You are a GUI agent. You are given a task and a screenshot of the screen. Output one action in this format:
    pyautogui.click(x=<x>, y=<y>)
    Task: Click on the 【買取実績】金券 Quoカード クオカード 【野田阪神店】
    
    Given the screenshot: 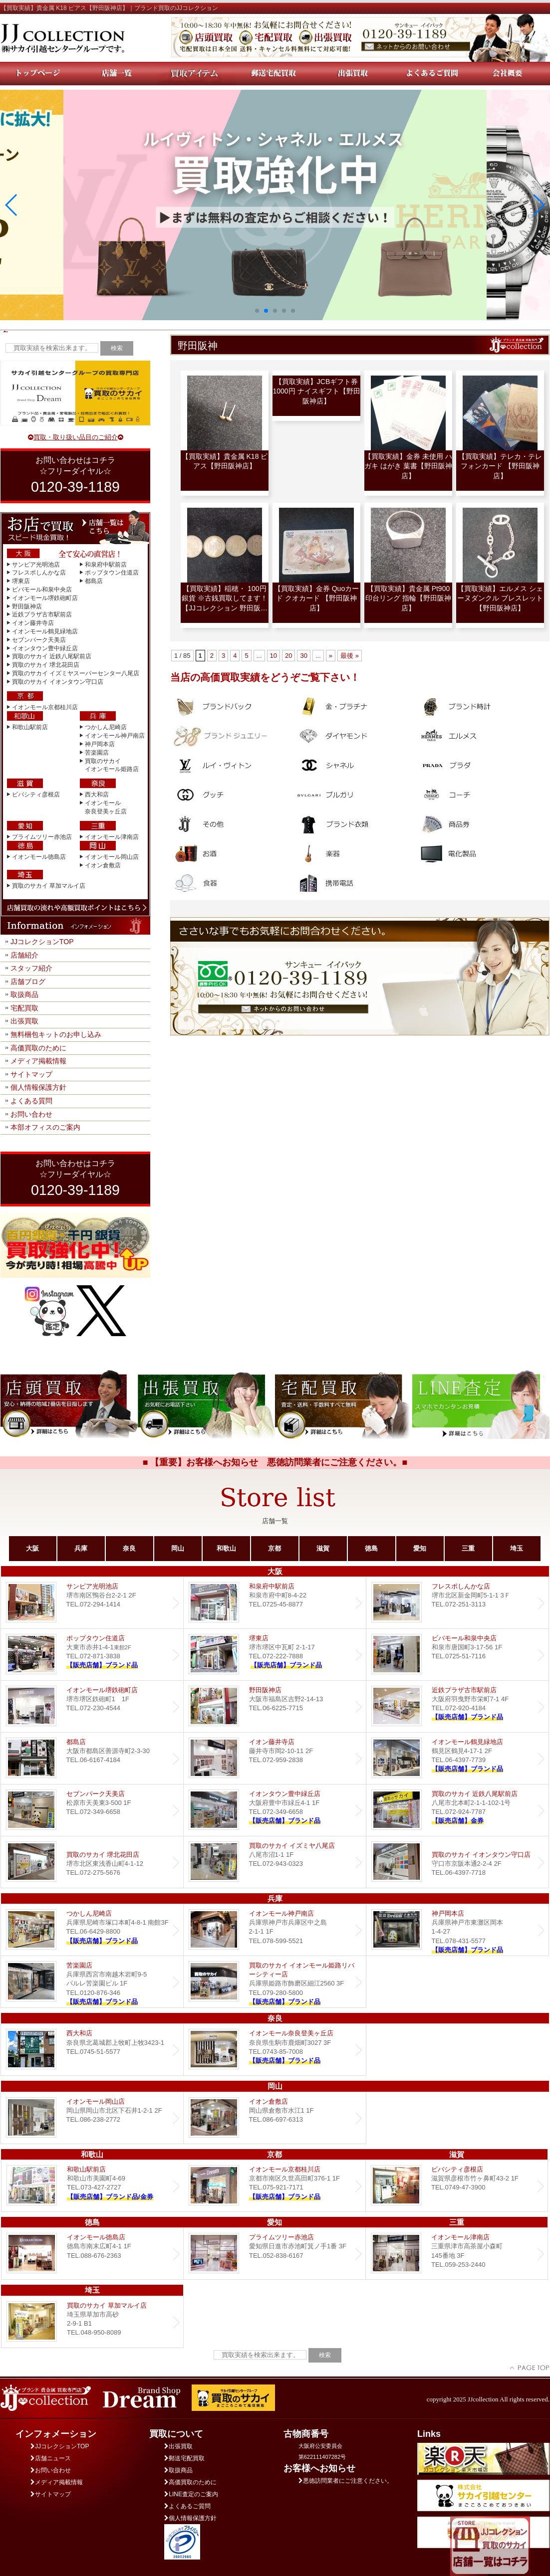 What is the action you would take?
    pyautogui.click(x=316, y=598)
    